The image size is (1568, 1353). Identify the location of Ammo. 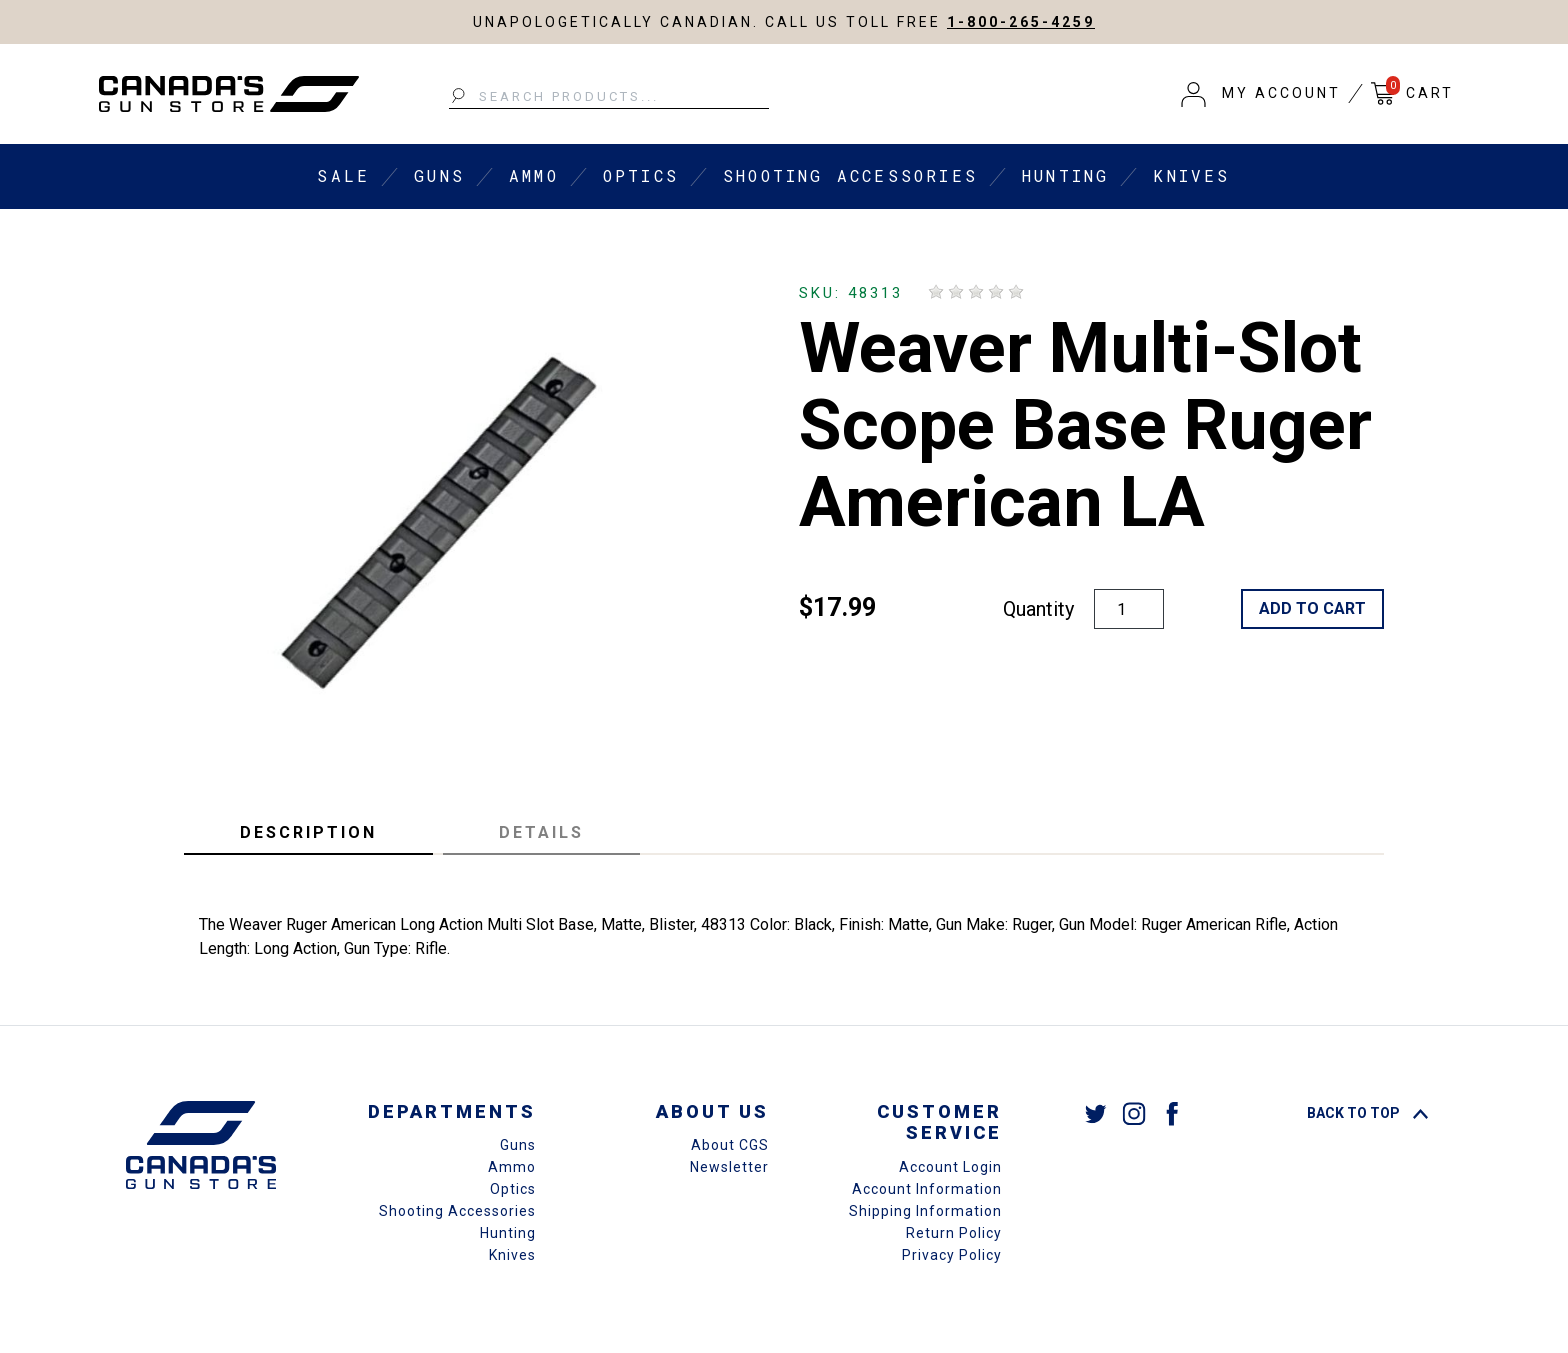
(534, 175).